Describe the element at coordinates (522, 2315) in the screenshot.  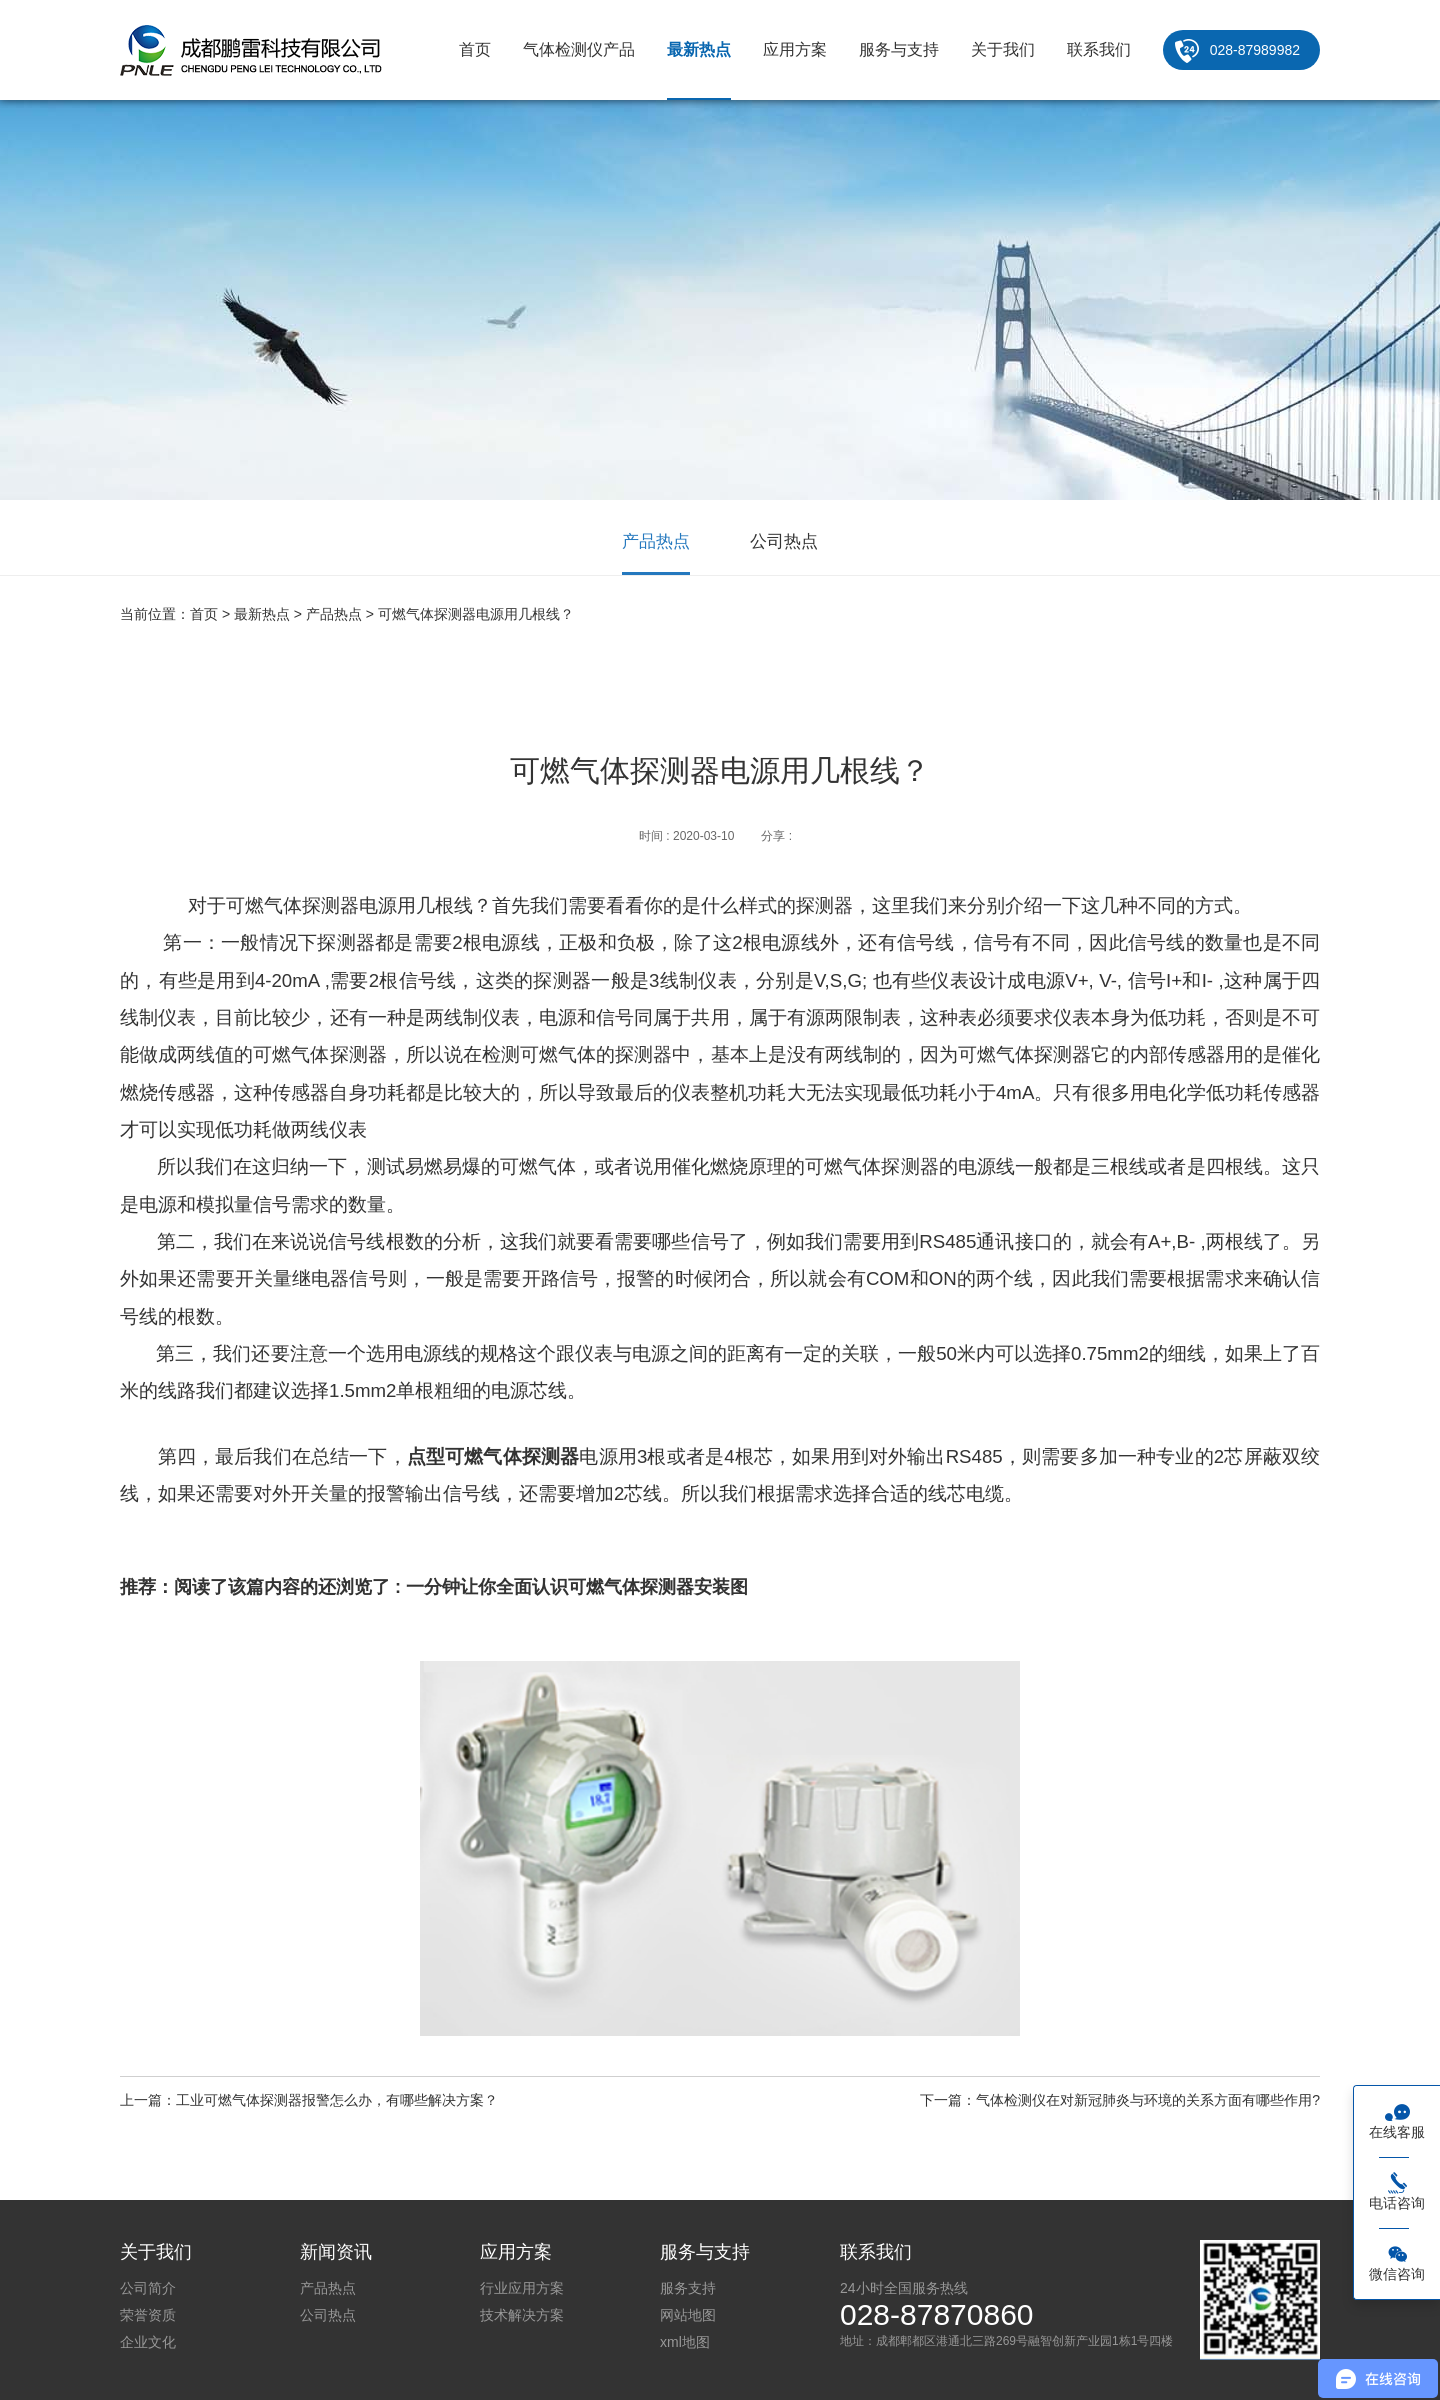
I see `技术解决方案` at that location.